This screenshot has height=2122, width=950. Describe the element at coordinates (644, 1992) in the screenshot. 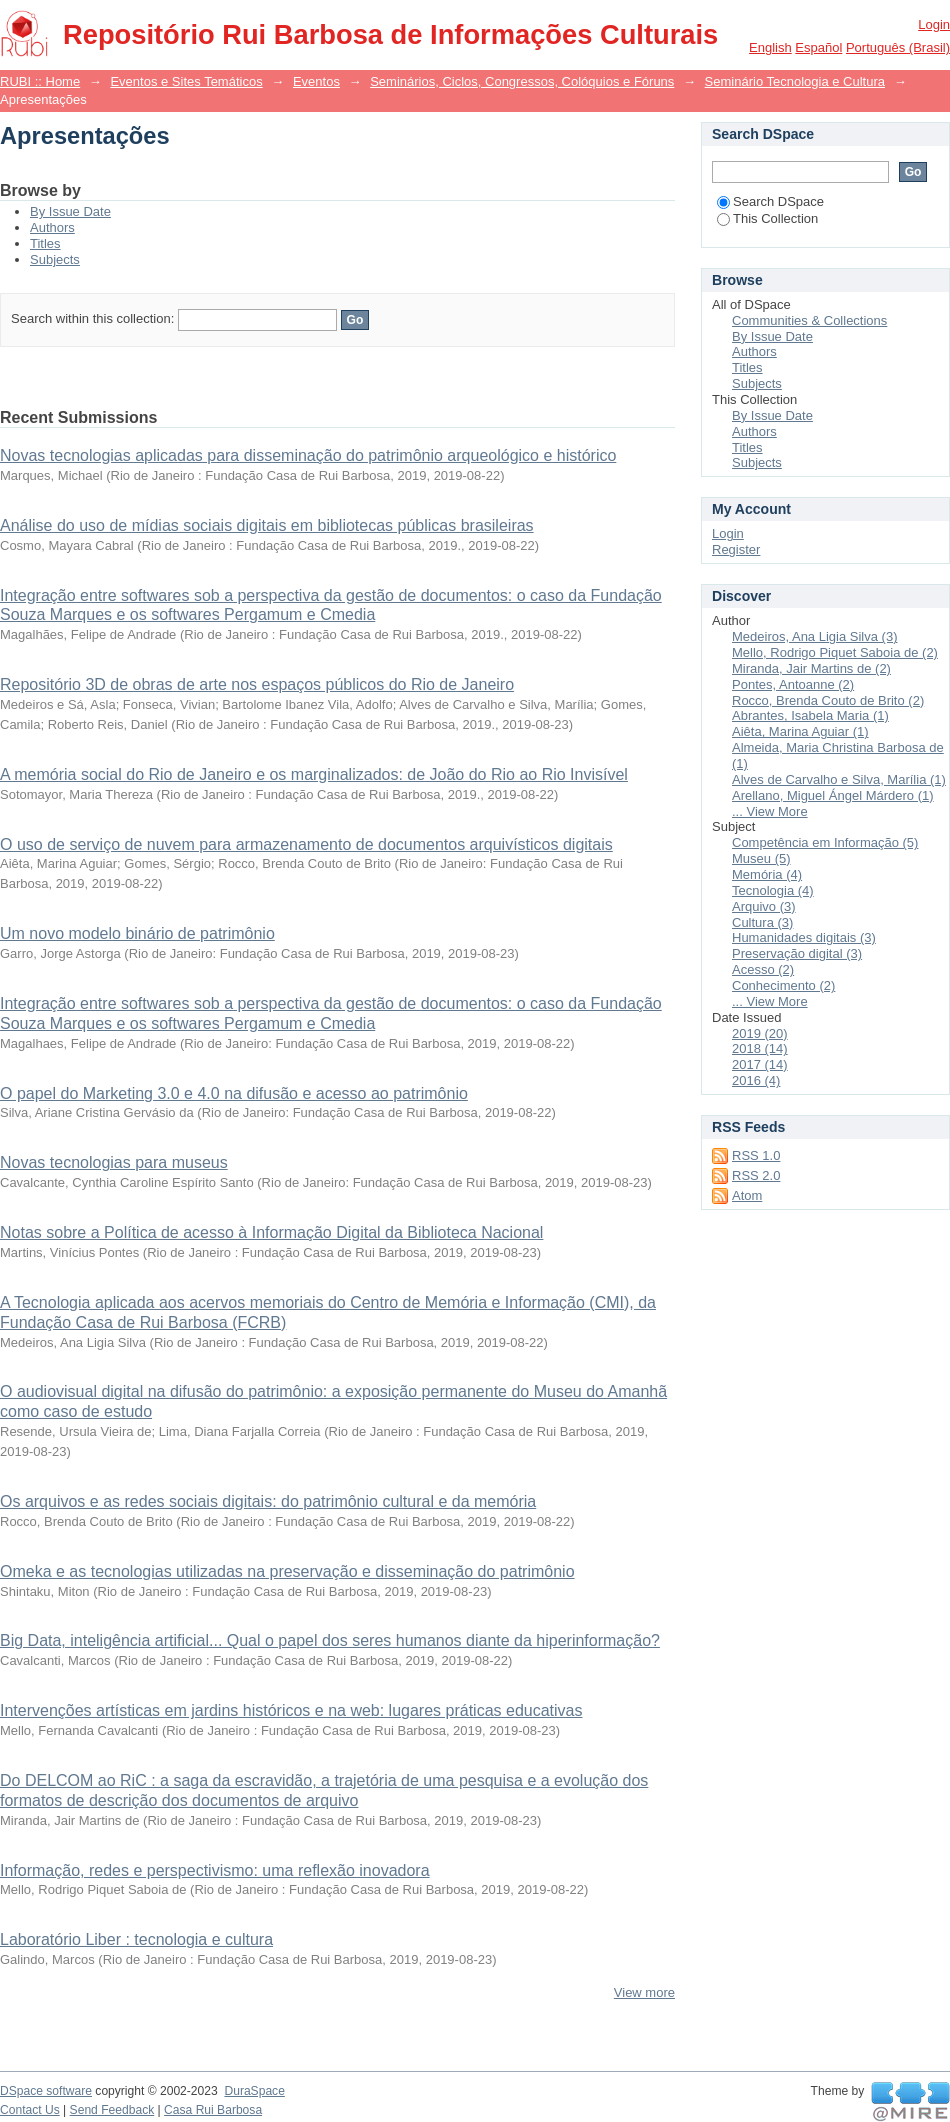

I see `View more` at that location.